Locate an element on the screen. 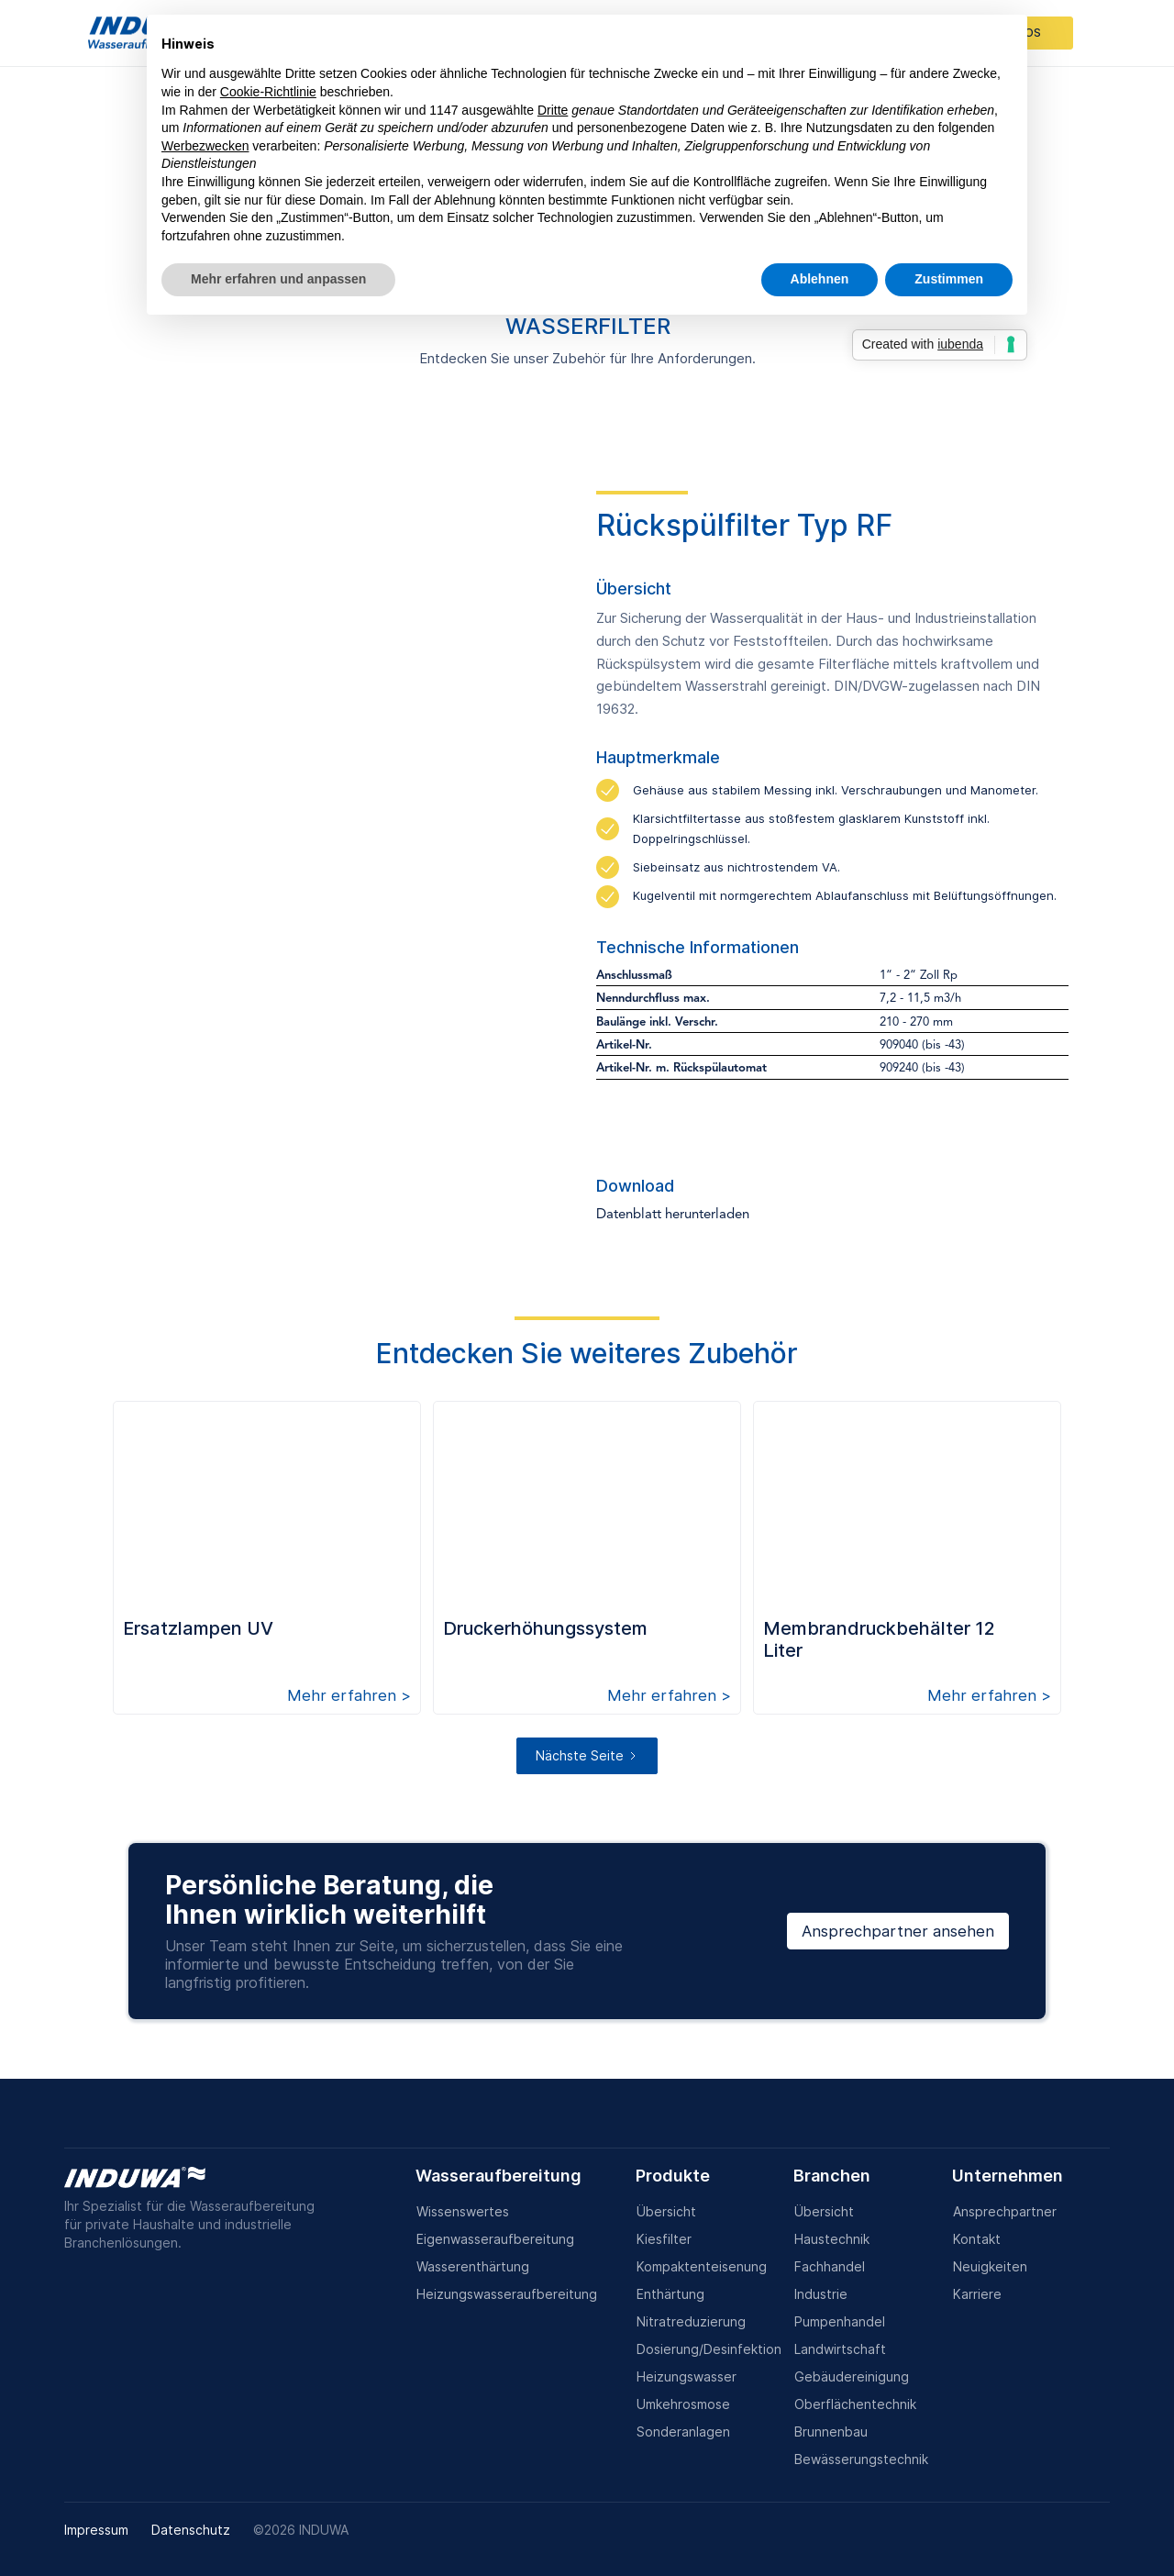 This screenshot has width=1174, height=2576. Eigenwasseraufbereitung is located at coordinates (495, 2239).